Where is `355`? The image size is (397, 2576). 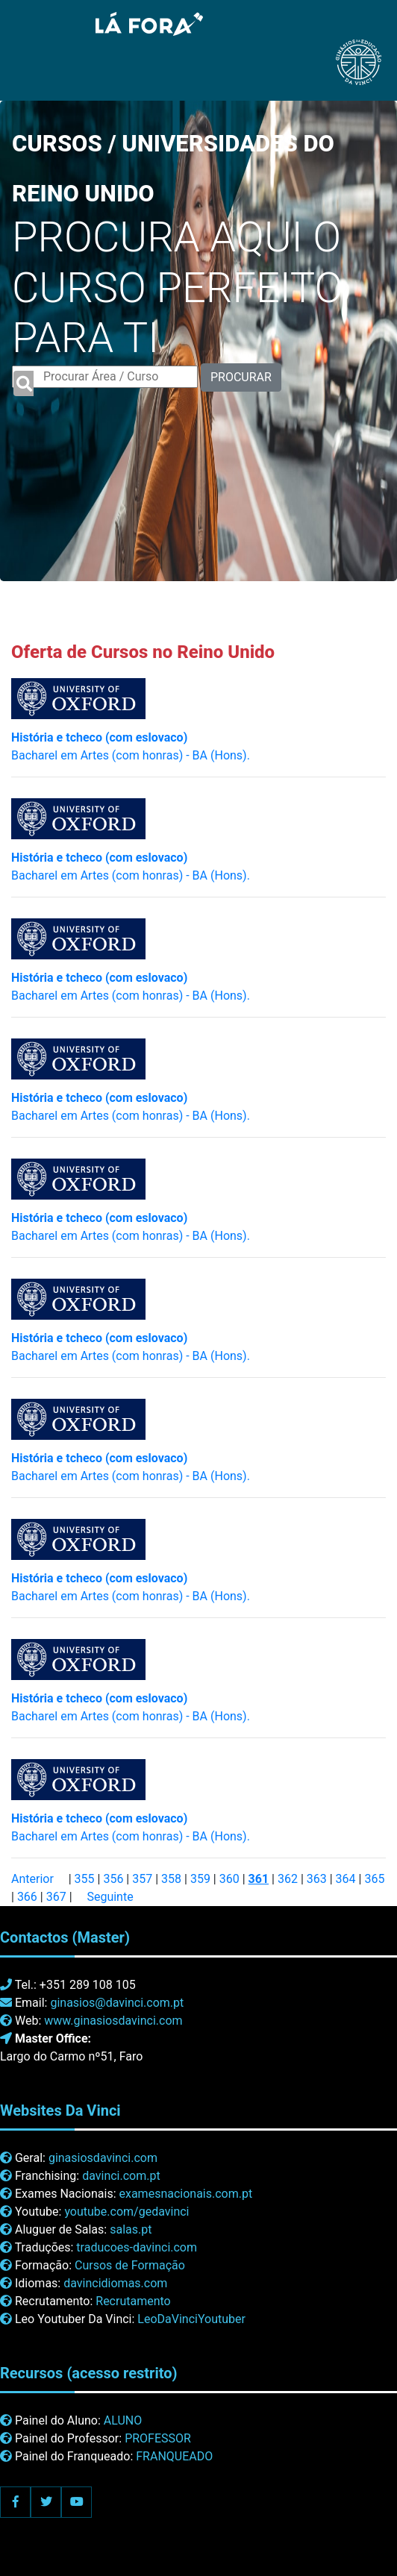 355 is located at coordinates (85, 1879).